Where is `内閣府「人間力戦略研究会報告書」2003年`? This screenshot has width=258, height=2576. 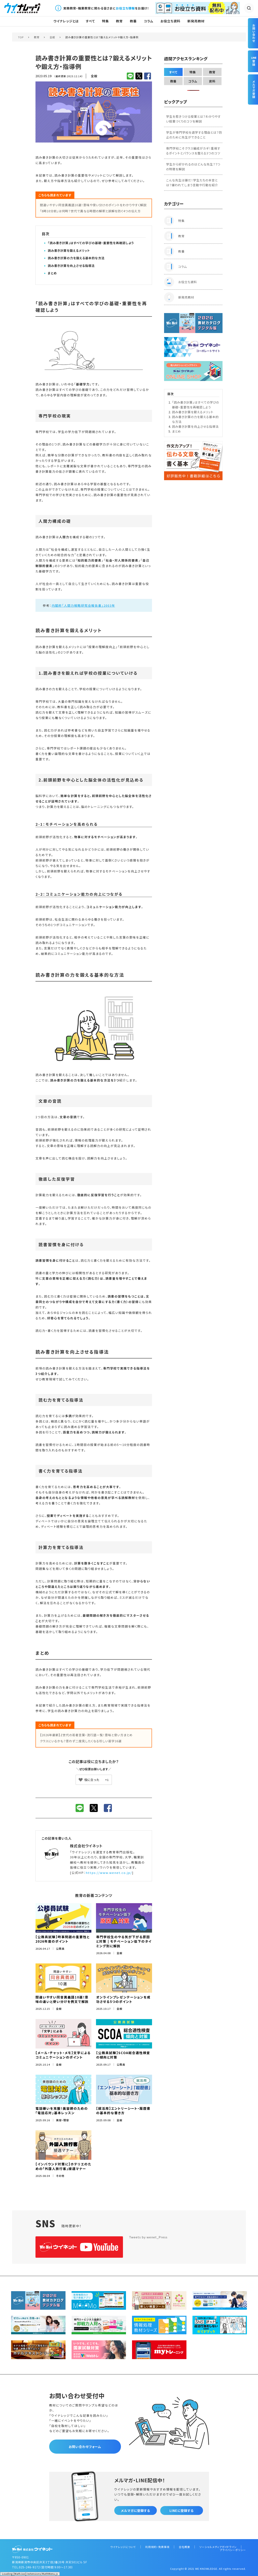
内閣府「人間力戦略研究会報告書」2003年 is located at coordinates (83, 605).